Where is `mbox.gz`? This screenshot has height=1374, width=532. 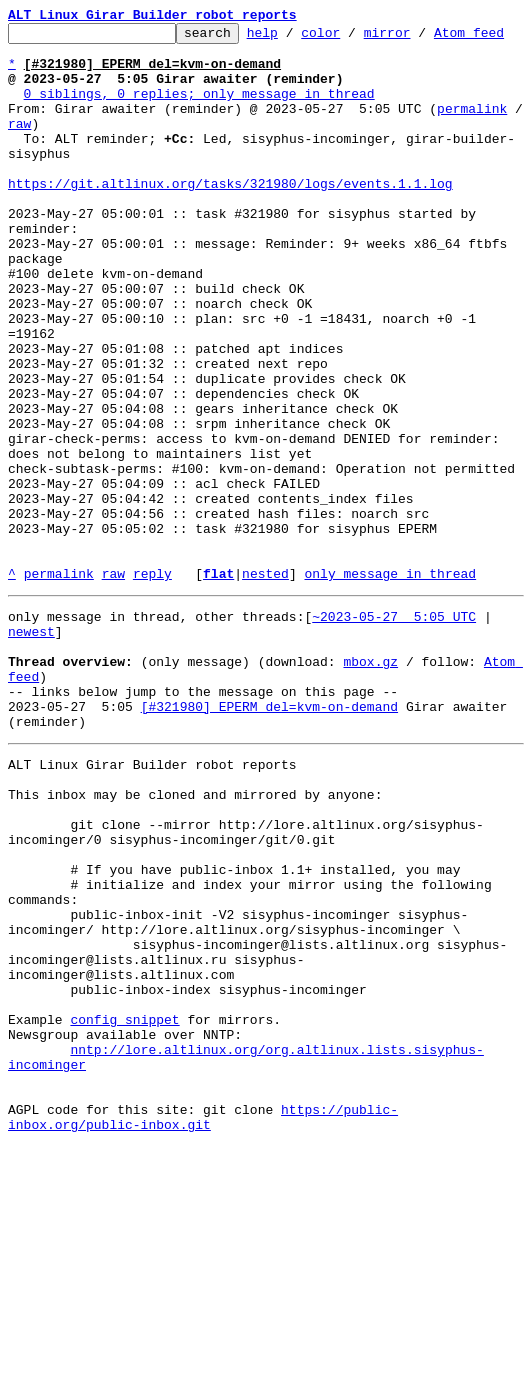
mbox.gz is located at coordinates (370, 802).